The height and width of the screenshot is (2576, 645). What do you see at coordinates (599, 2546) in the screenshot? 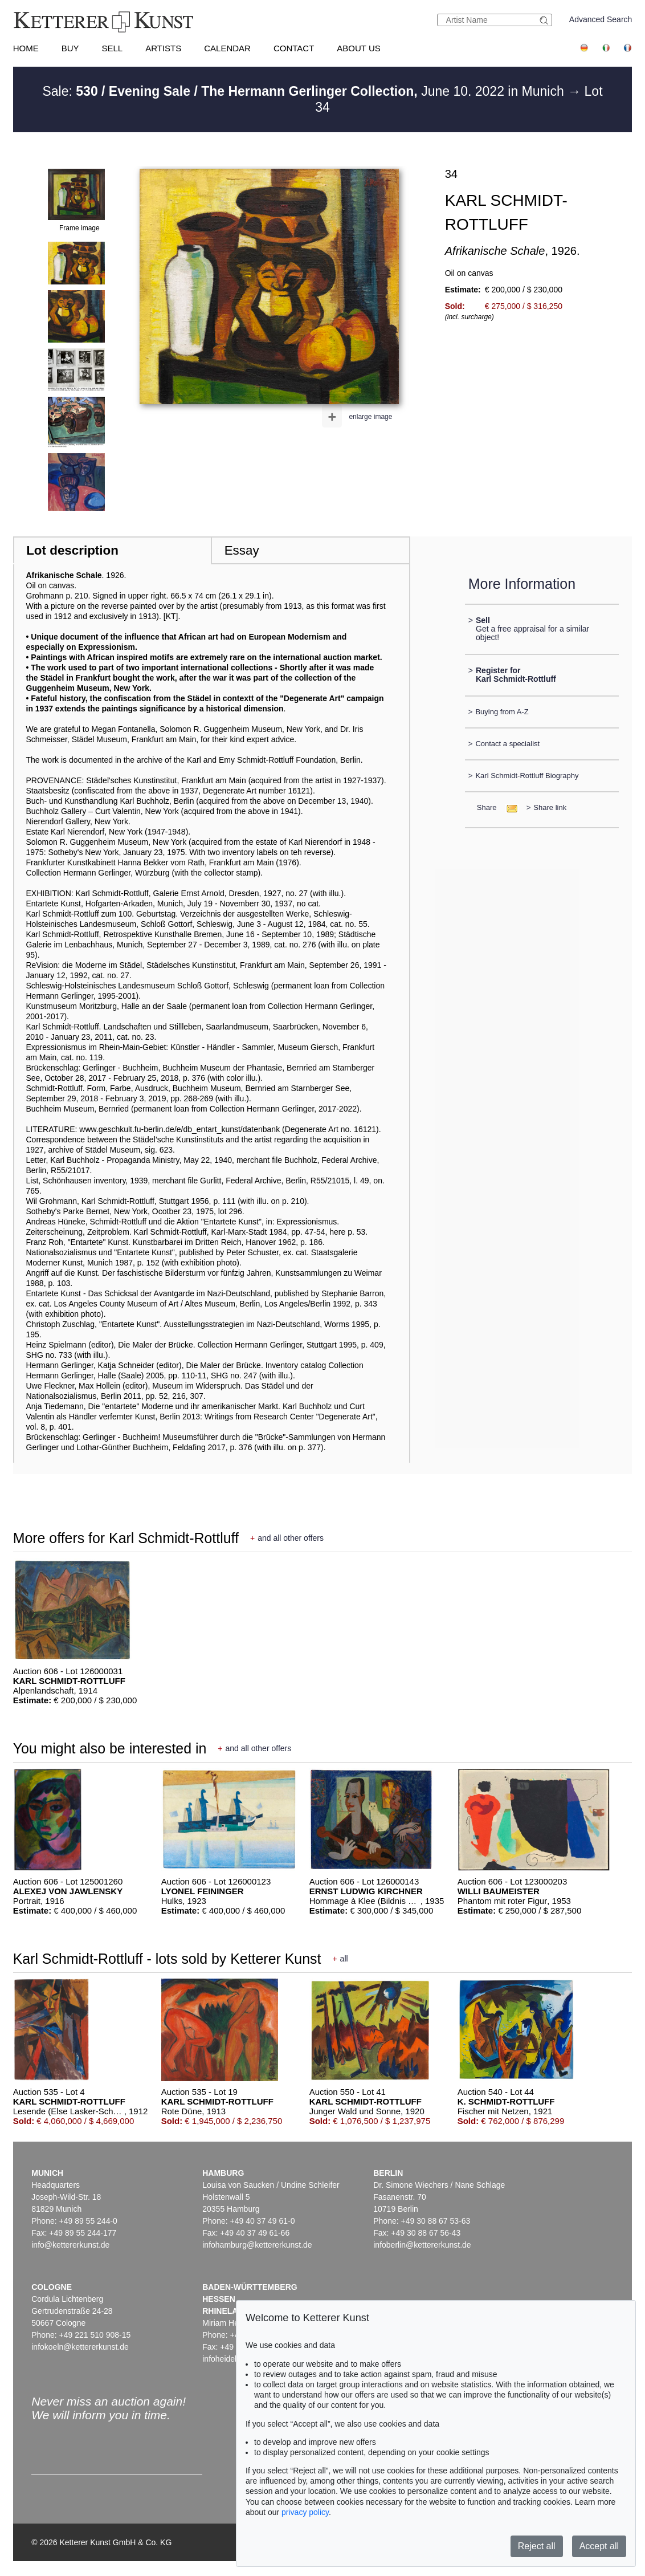
I see `Accept all` at bounding box center [599, 2546].